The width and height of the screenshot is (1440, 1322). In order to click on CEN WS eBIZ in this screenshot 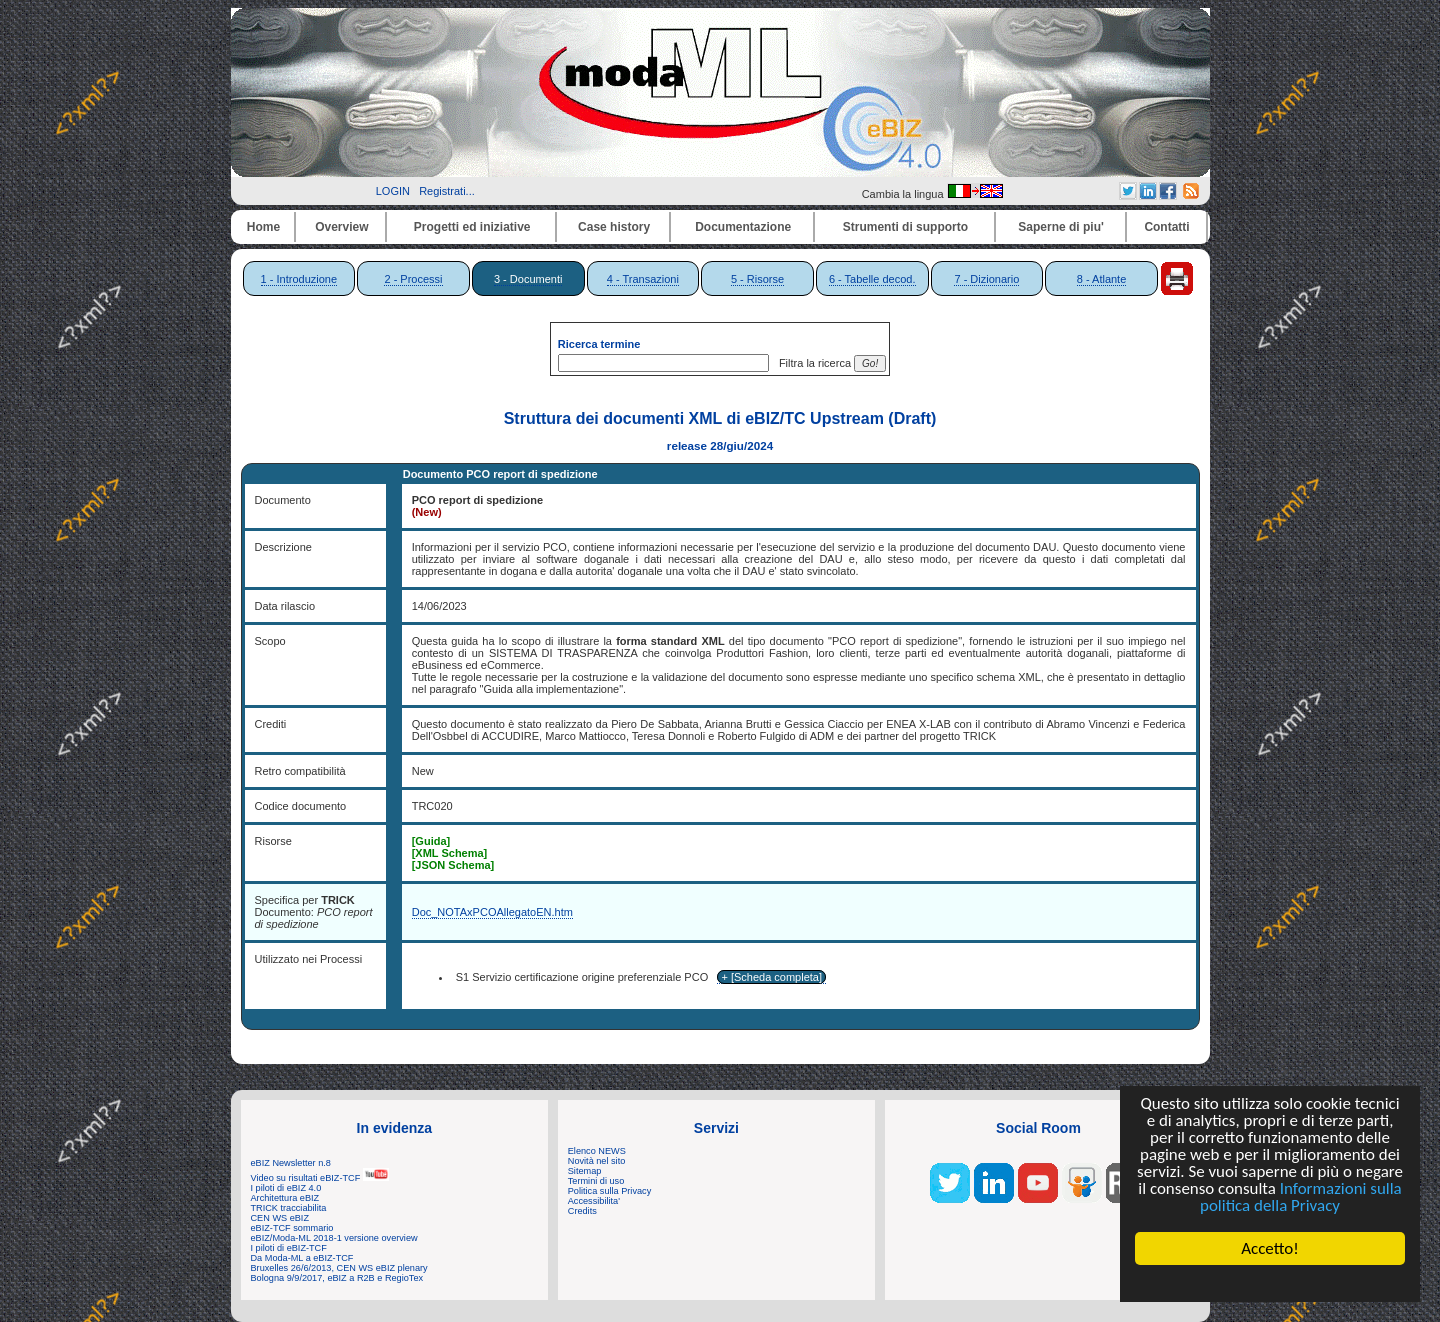, I will do `click(280, 1218)`.